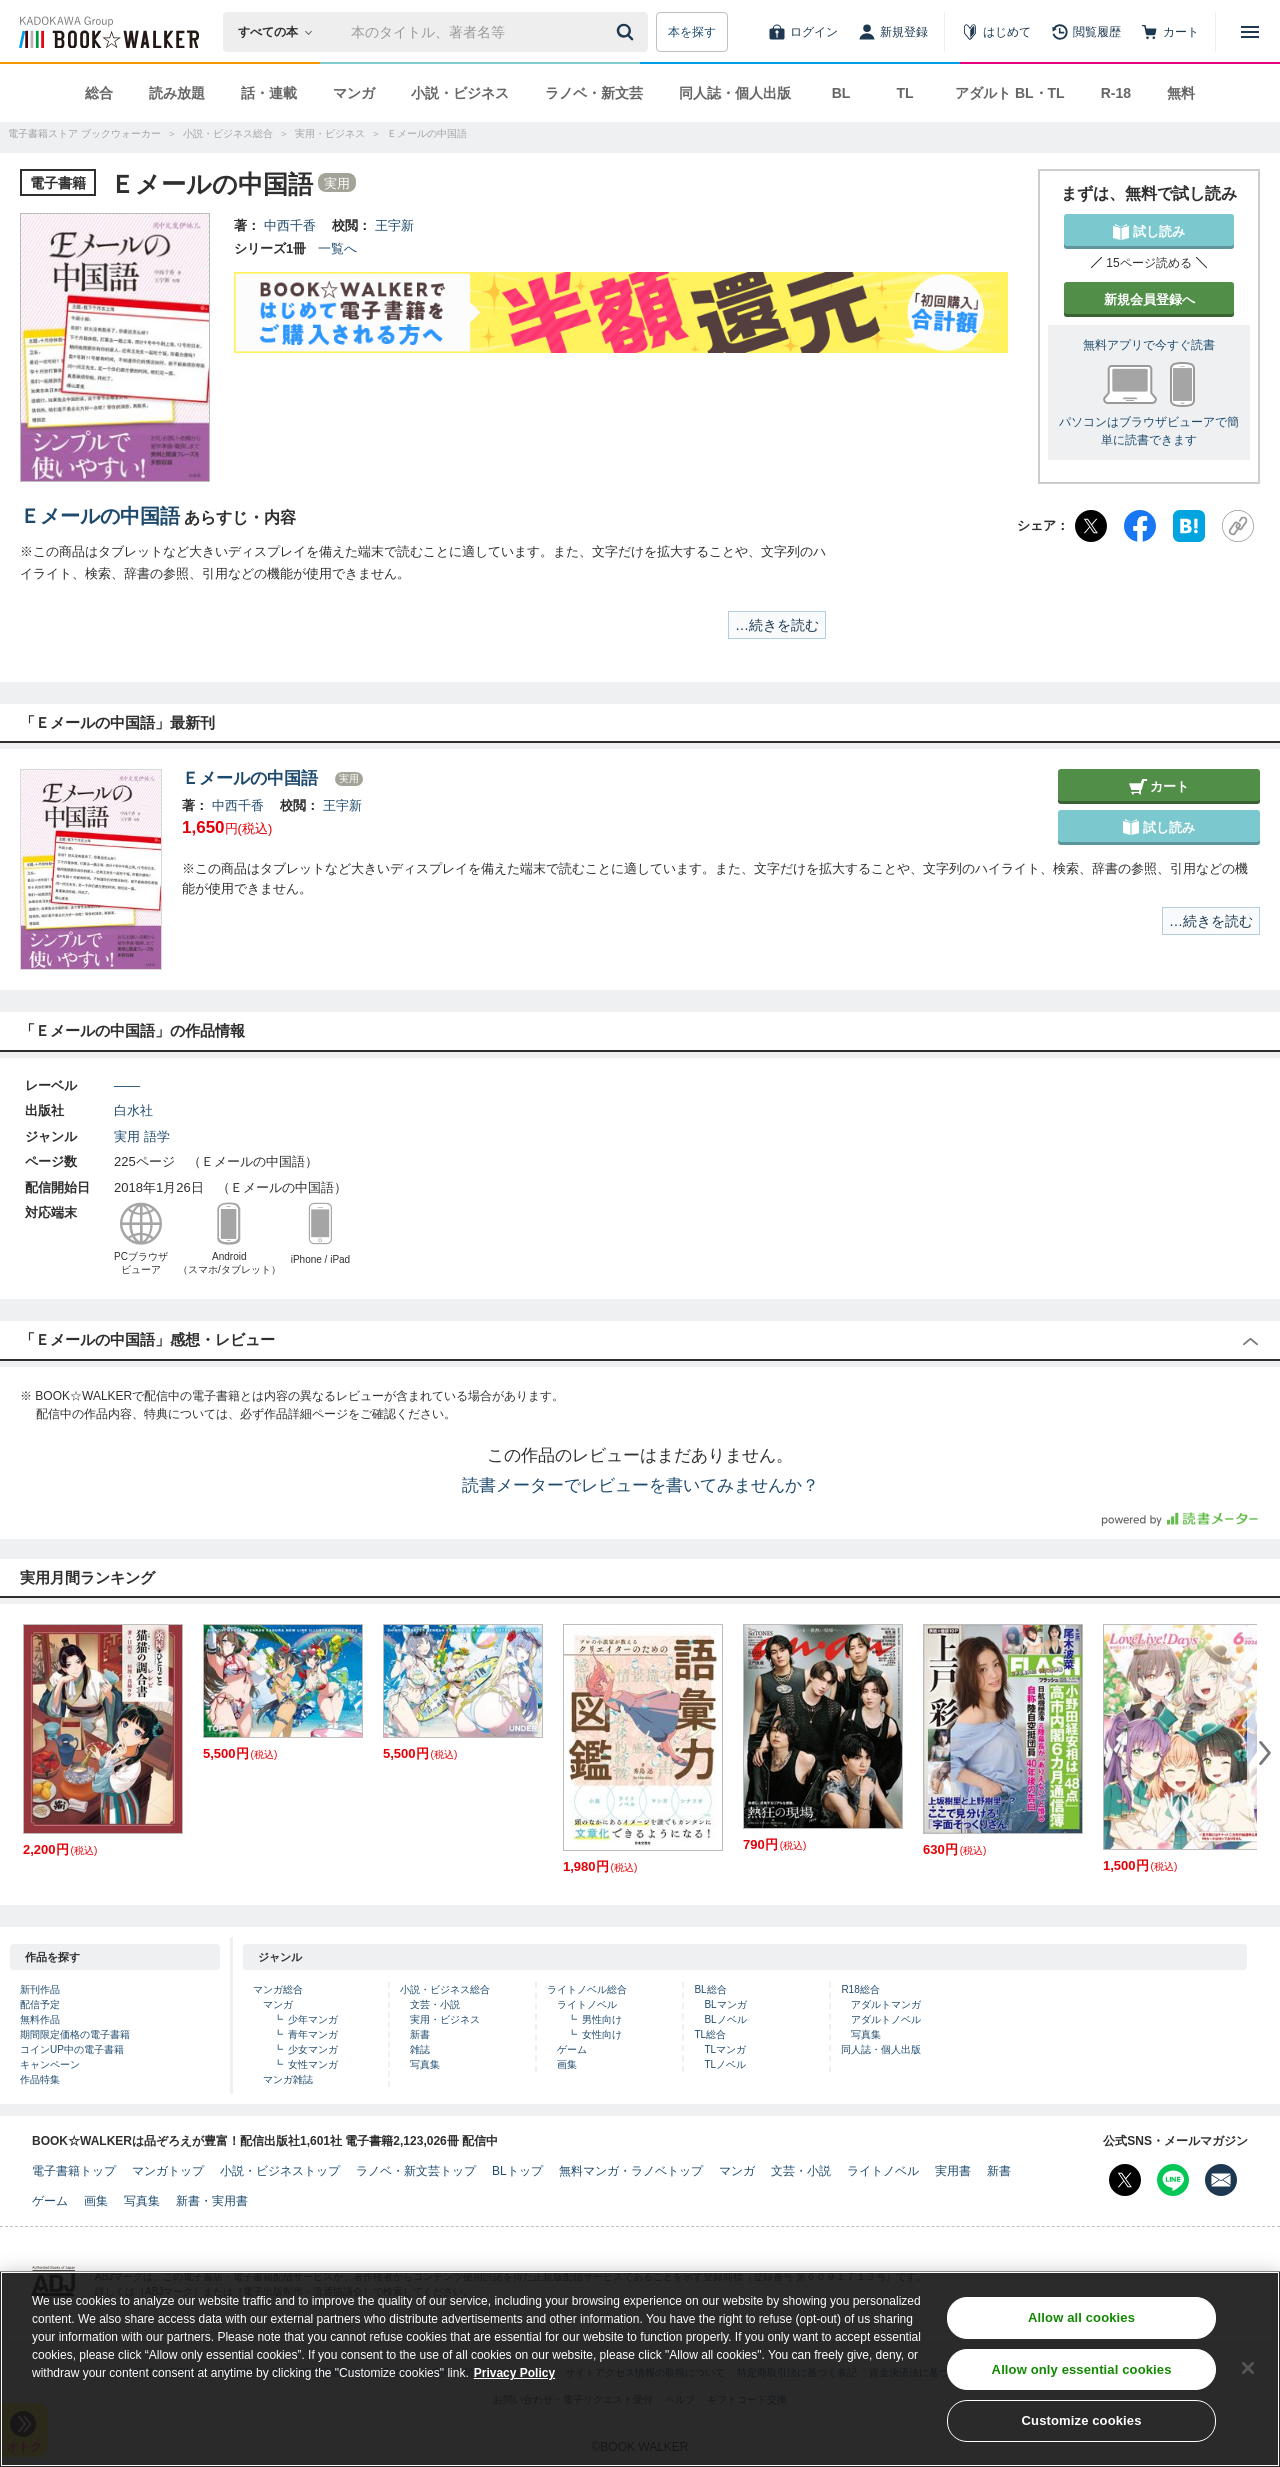  Describe the element at coordinates (313, 2064) in the screenshot. I see `女性マンガ` at that location.